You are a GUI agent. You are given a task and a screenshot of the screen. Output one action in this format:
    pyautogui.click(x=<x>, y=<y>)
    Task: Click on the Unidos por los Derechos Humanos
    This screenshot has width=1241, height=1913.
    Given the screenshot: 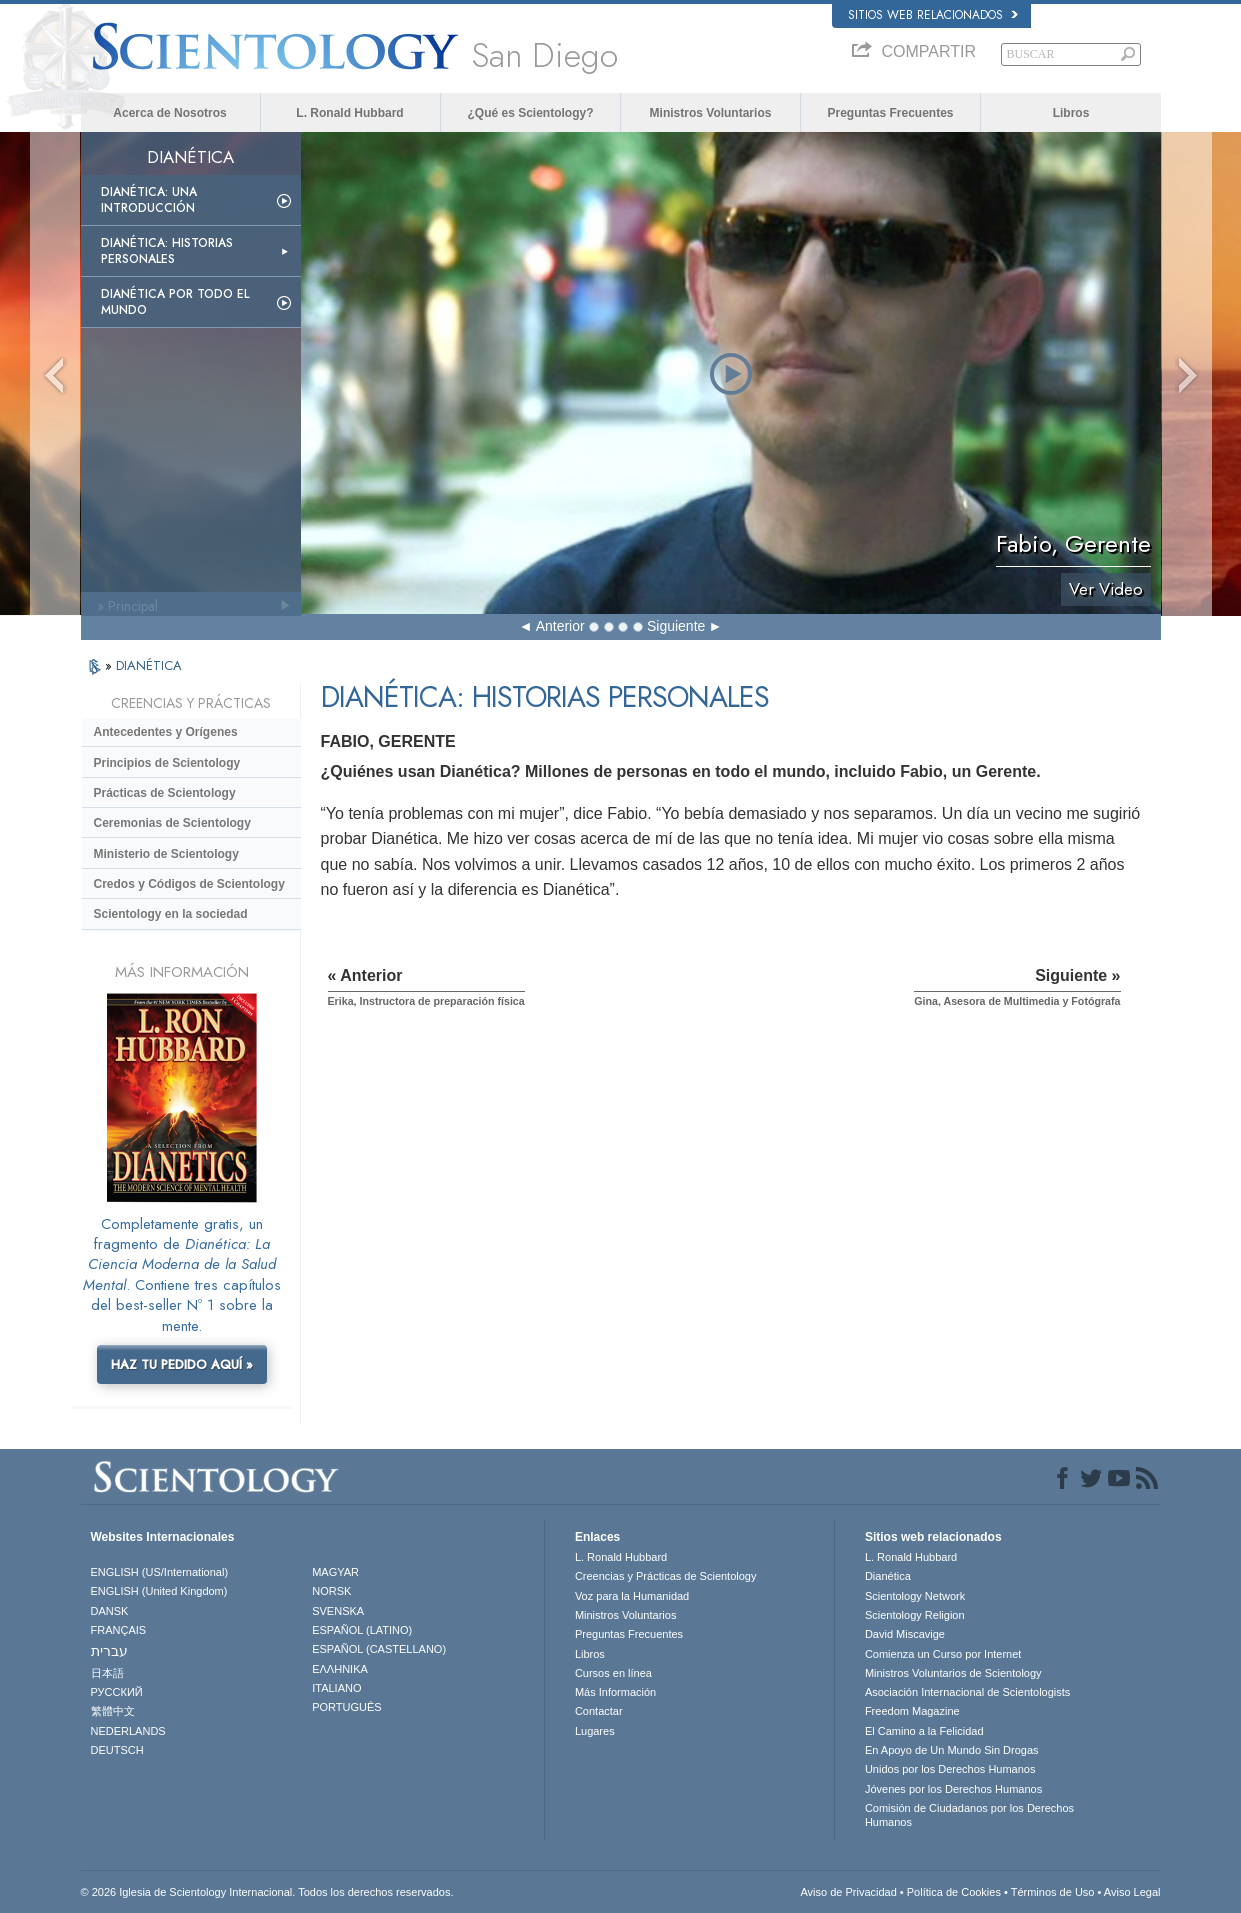 What is the action you would take?
    pyautogui.click(x=950, y=1769)
    